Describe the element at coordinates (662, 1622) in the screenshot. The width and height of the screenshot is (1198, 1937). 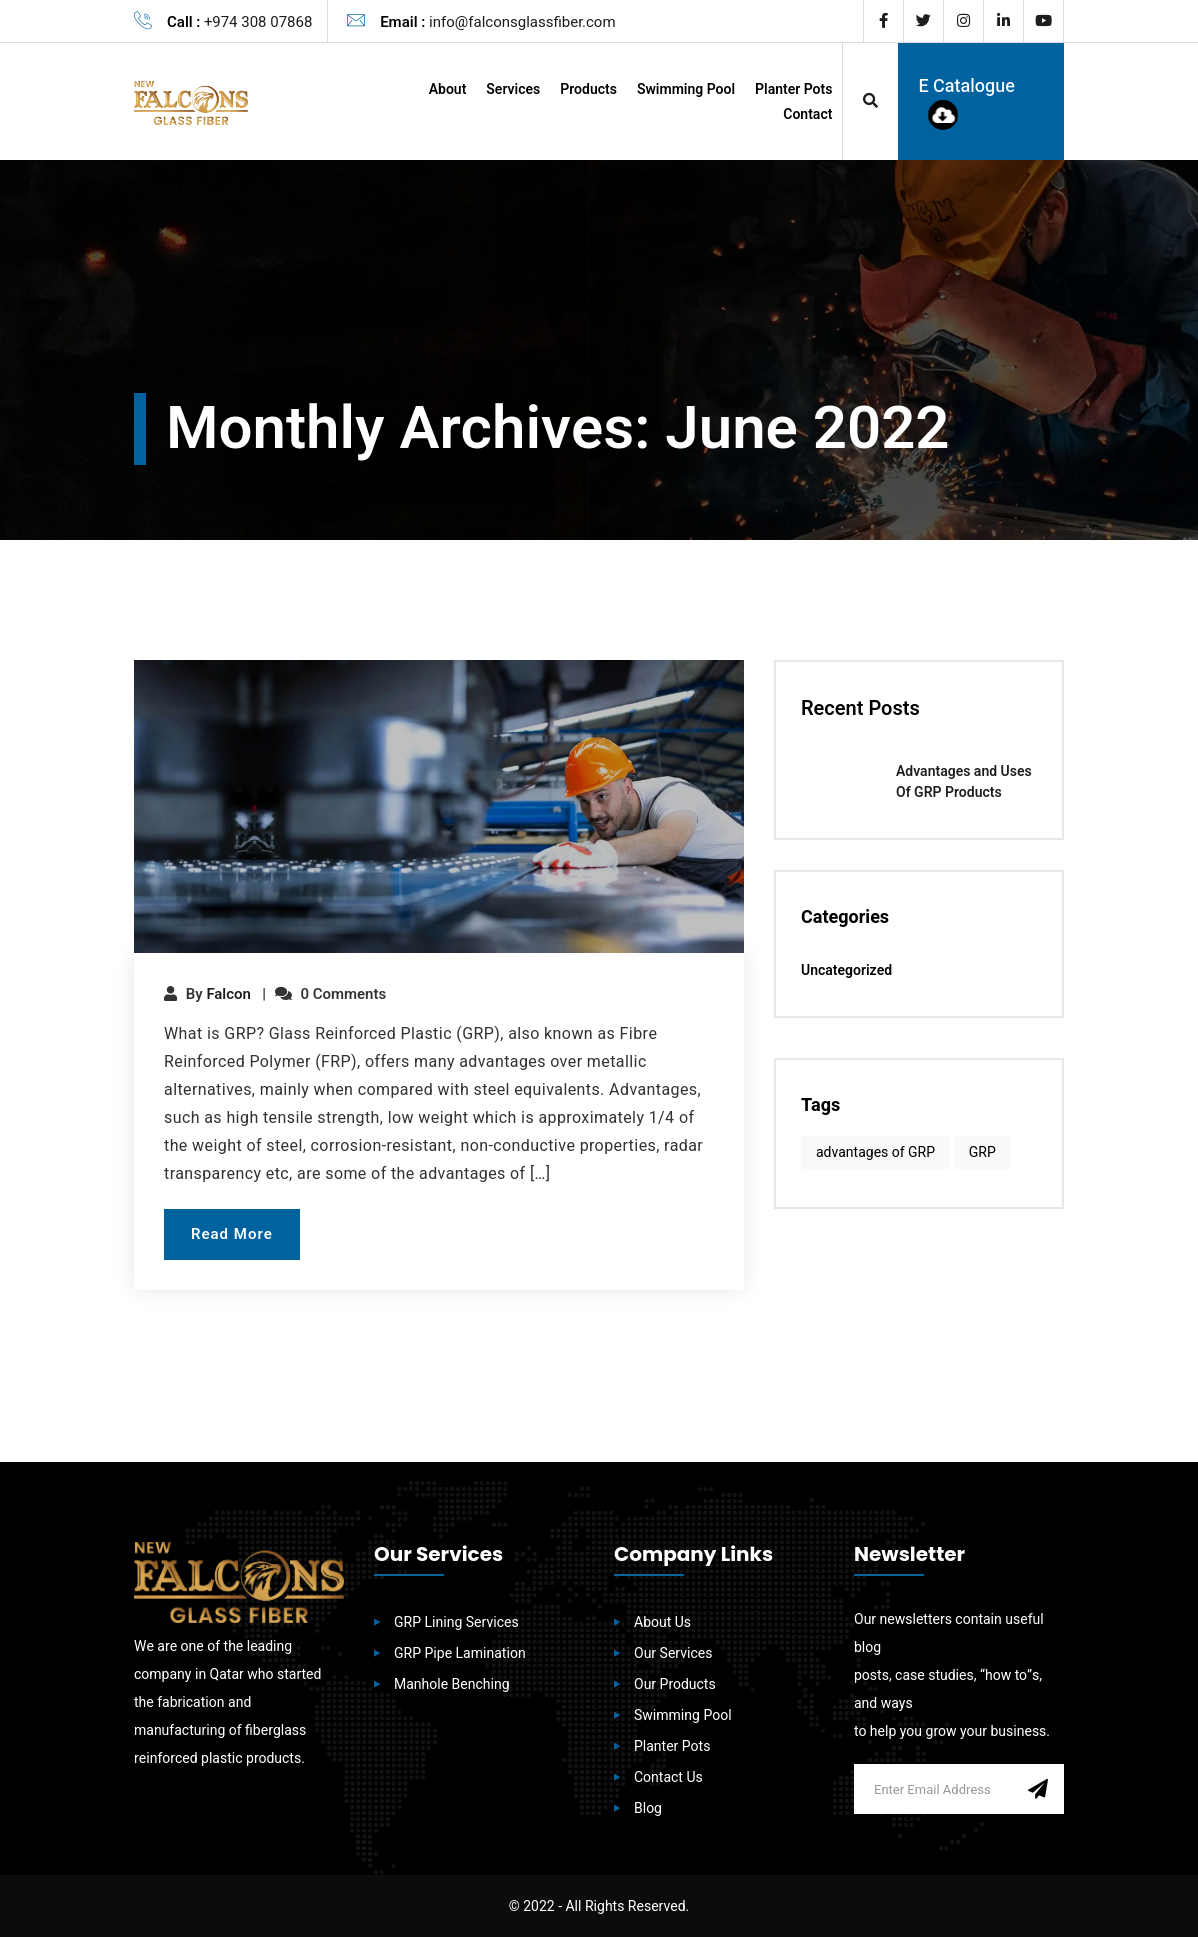
I see `About Us` at that location.